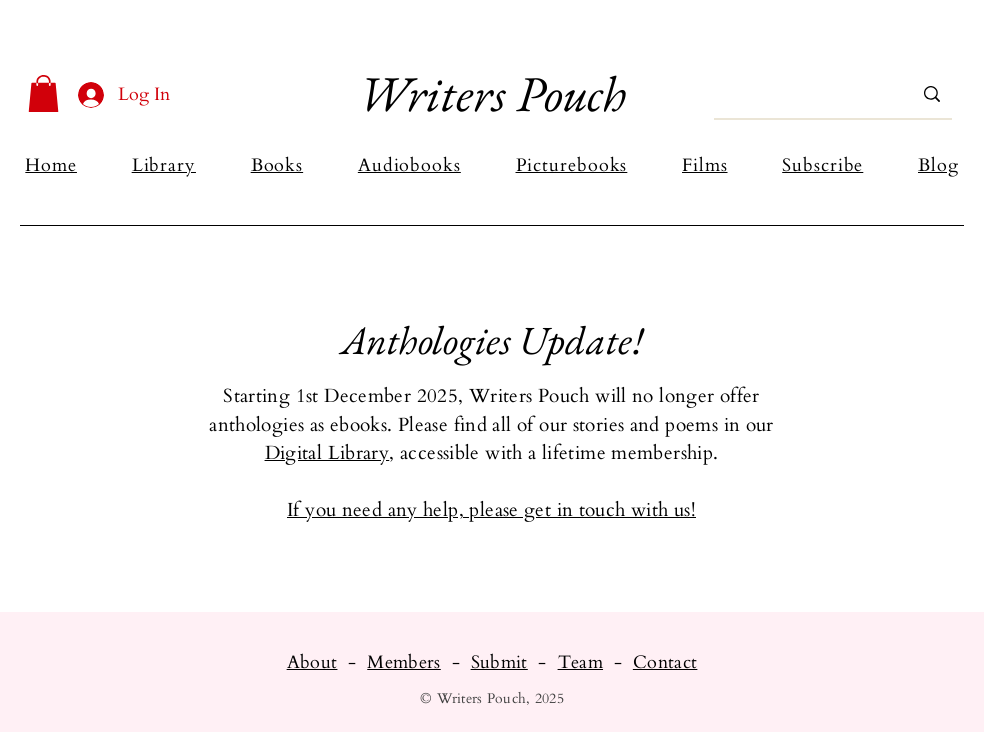  I want to click on Writers Pouch, so click(492, 93).